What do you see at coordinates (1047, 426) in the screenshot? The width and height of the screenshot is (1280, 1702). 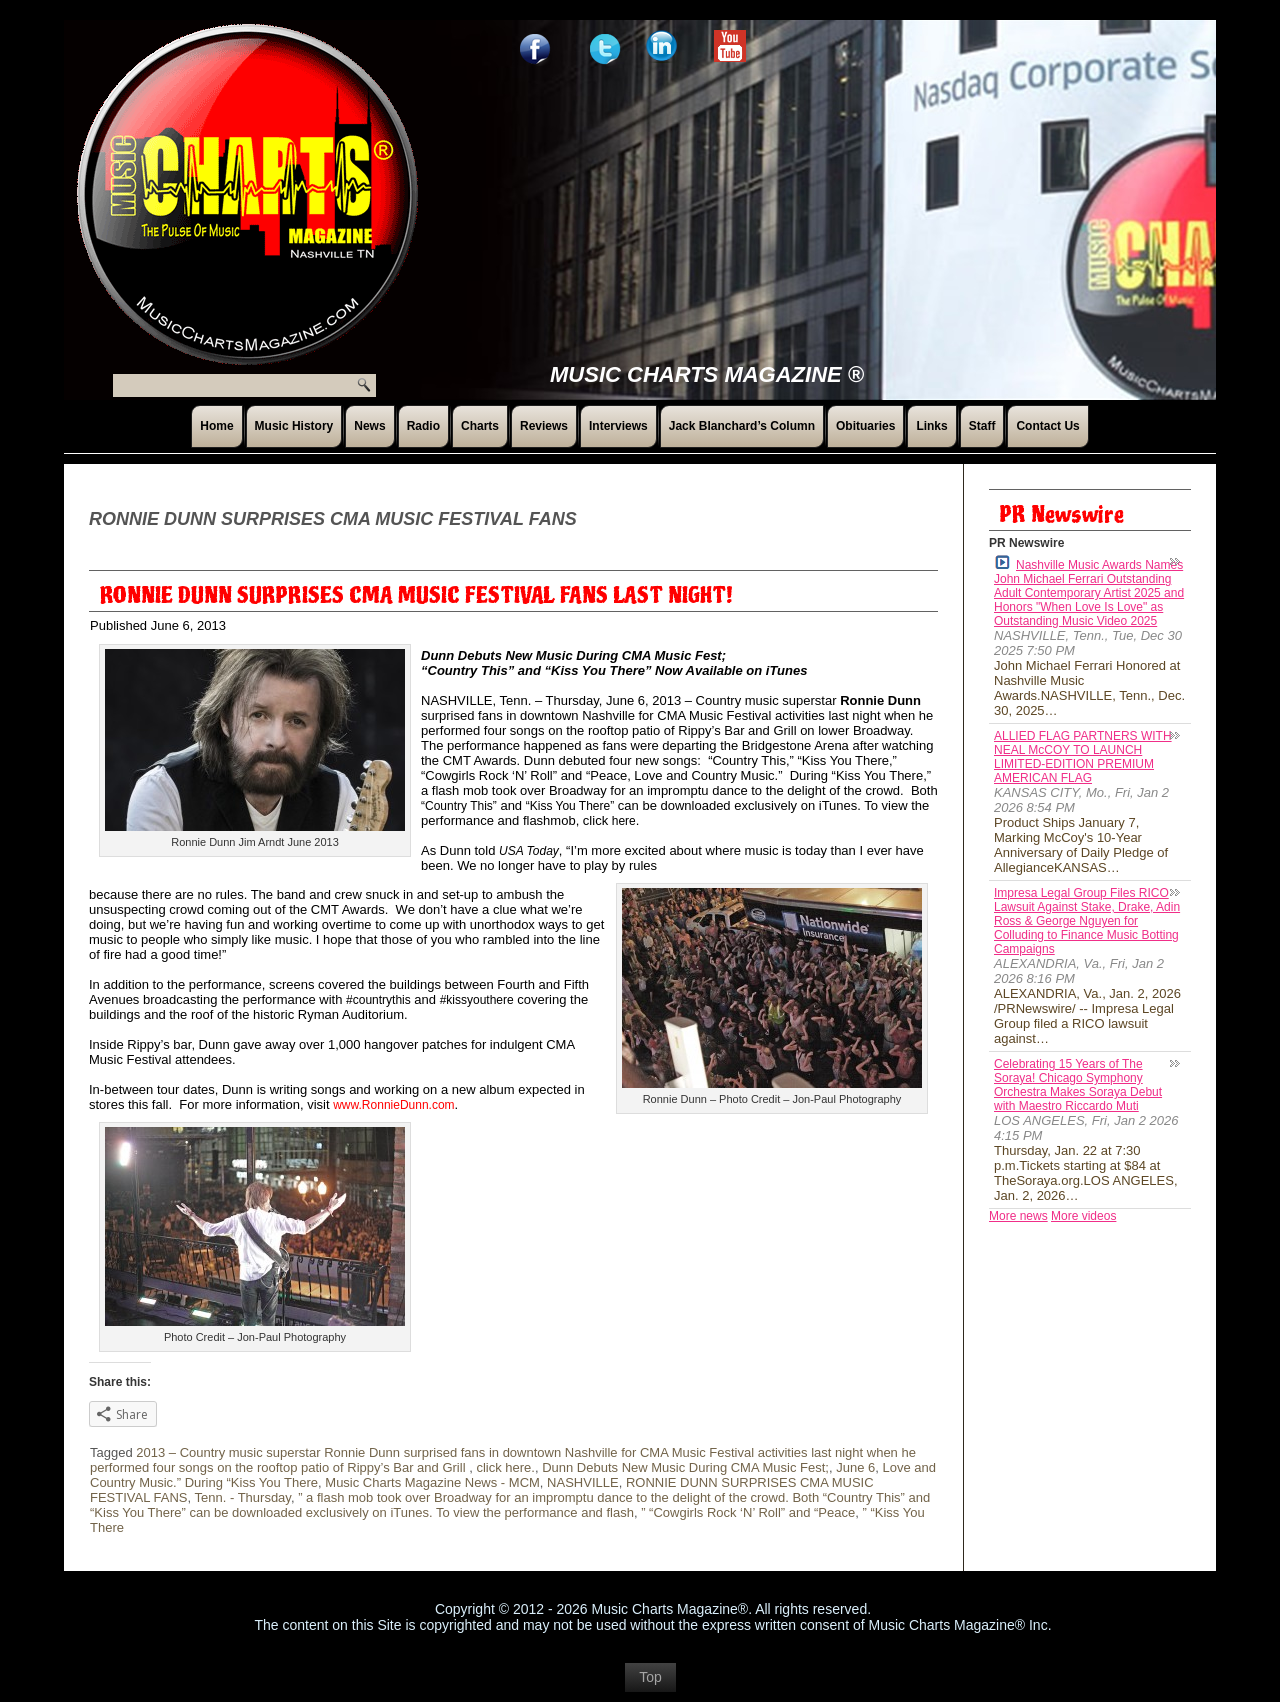 I see `Contact Us` at bounding box center [1047, 426].